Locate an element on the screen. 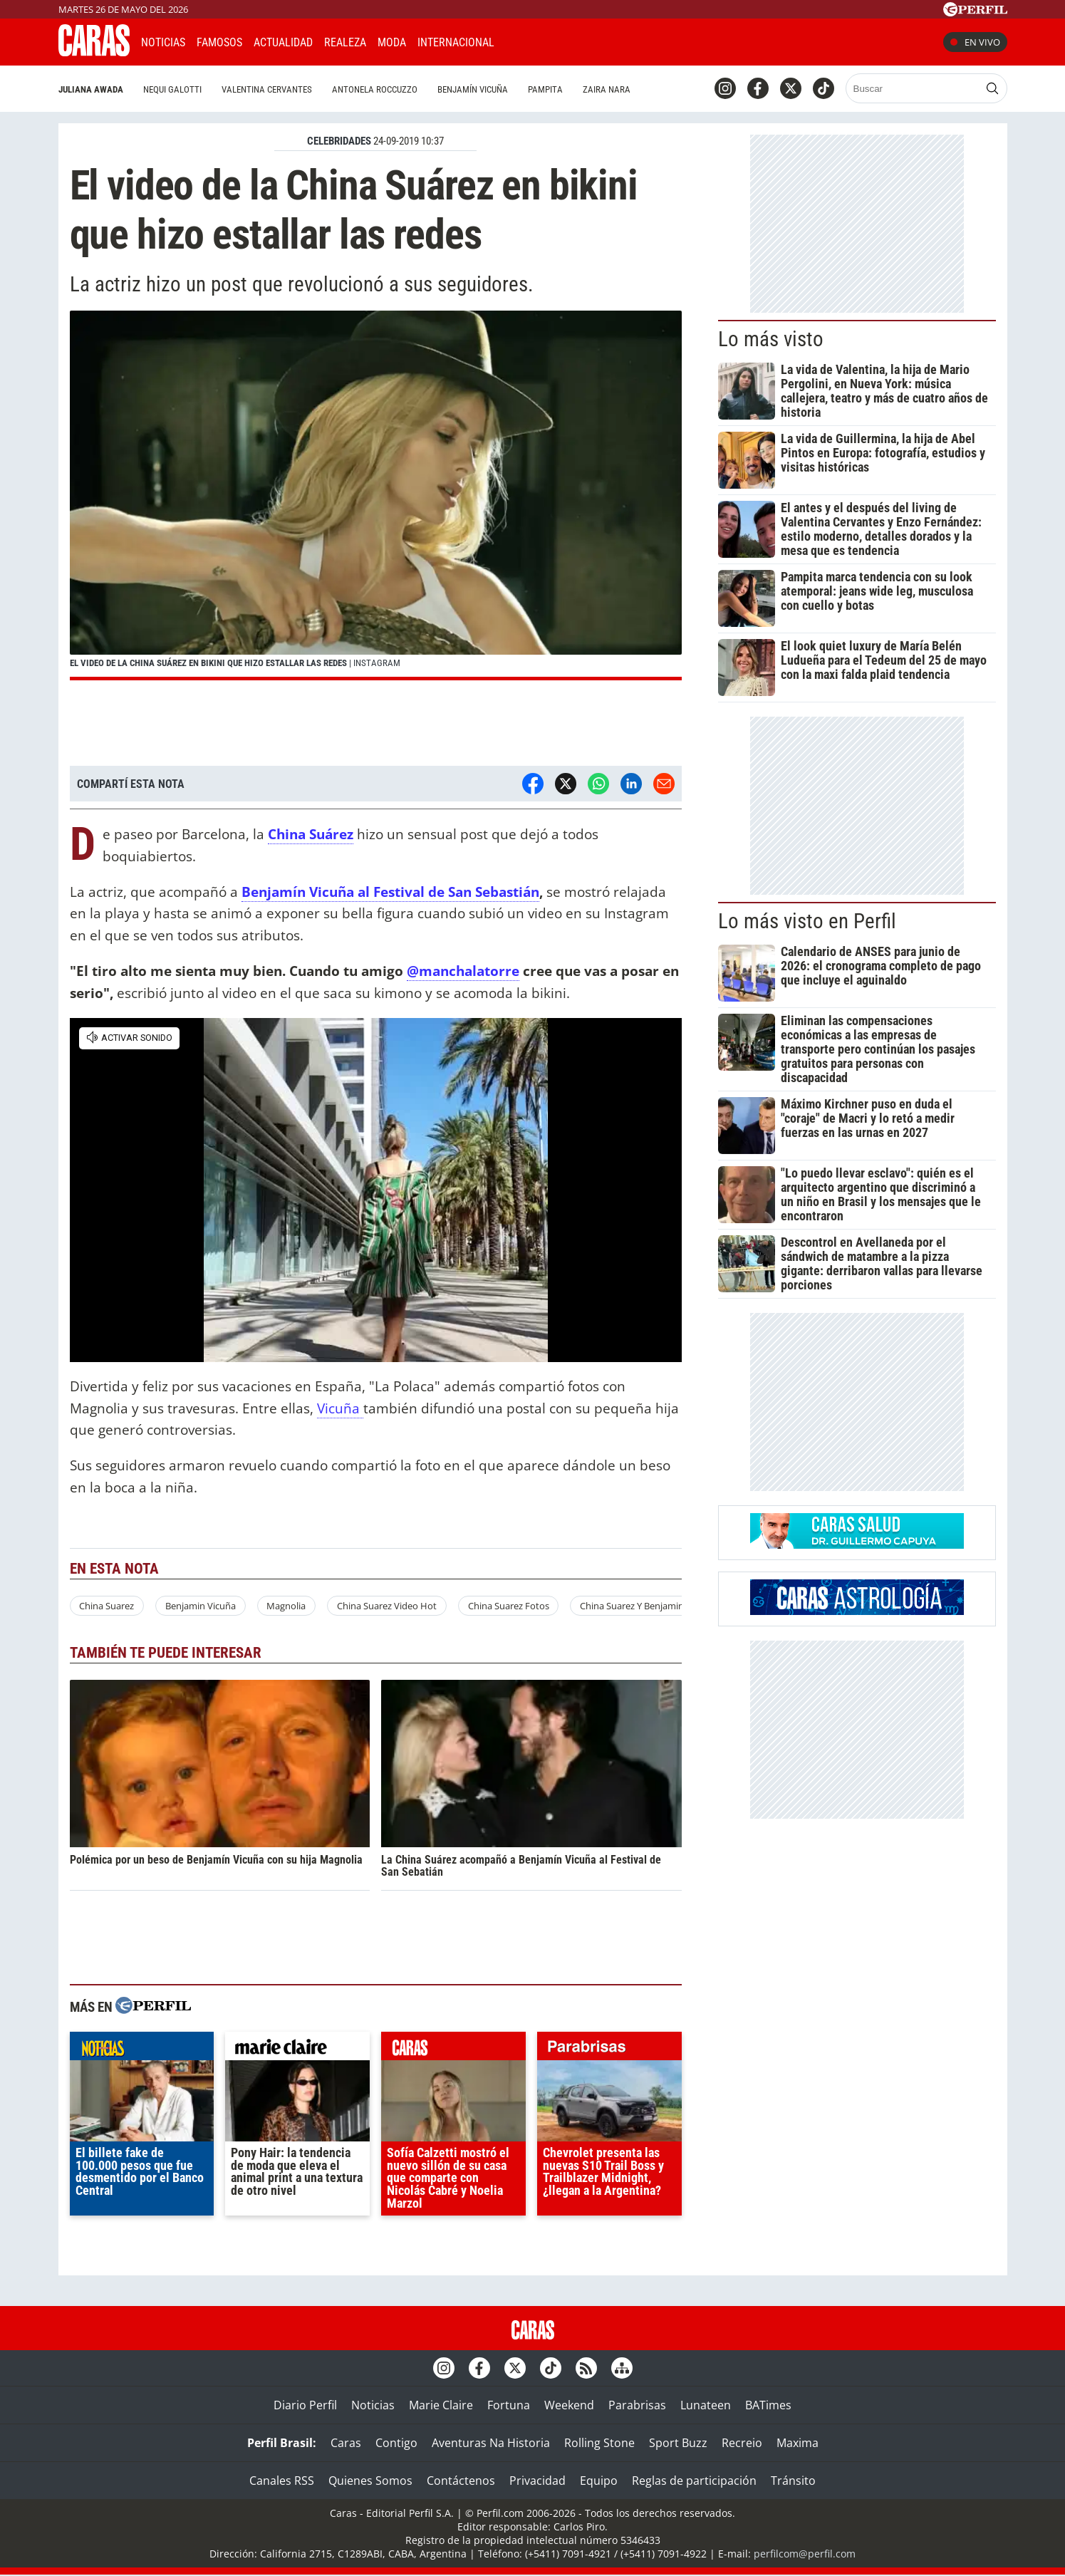  China Suarez Y Benjamin Vicuña is located at coordinates (647, 1605).